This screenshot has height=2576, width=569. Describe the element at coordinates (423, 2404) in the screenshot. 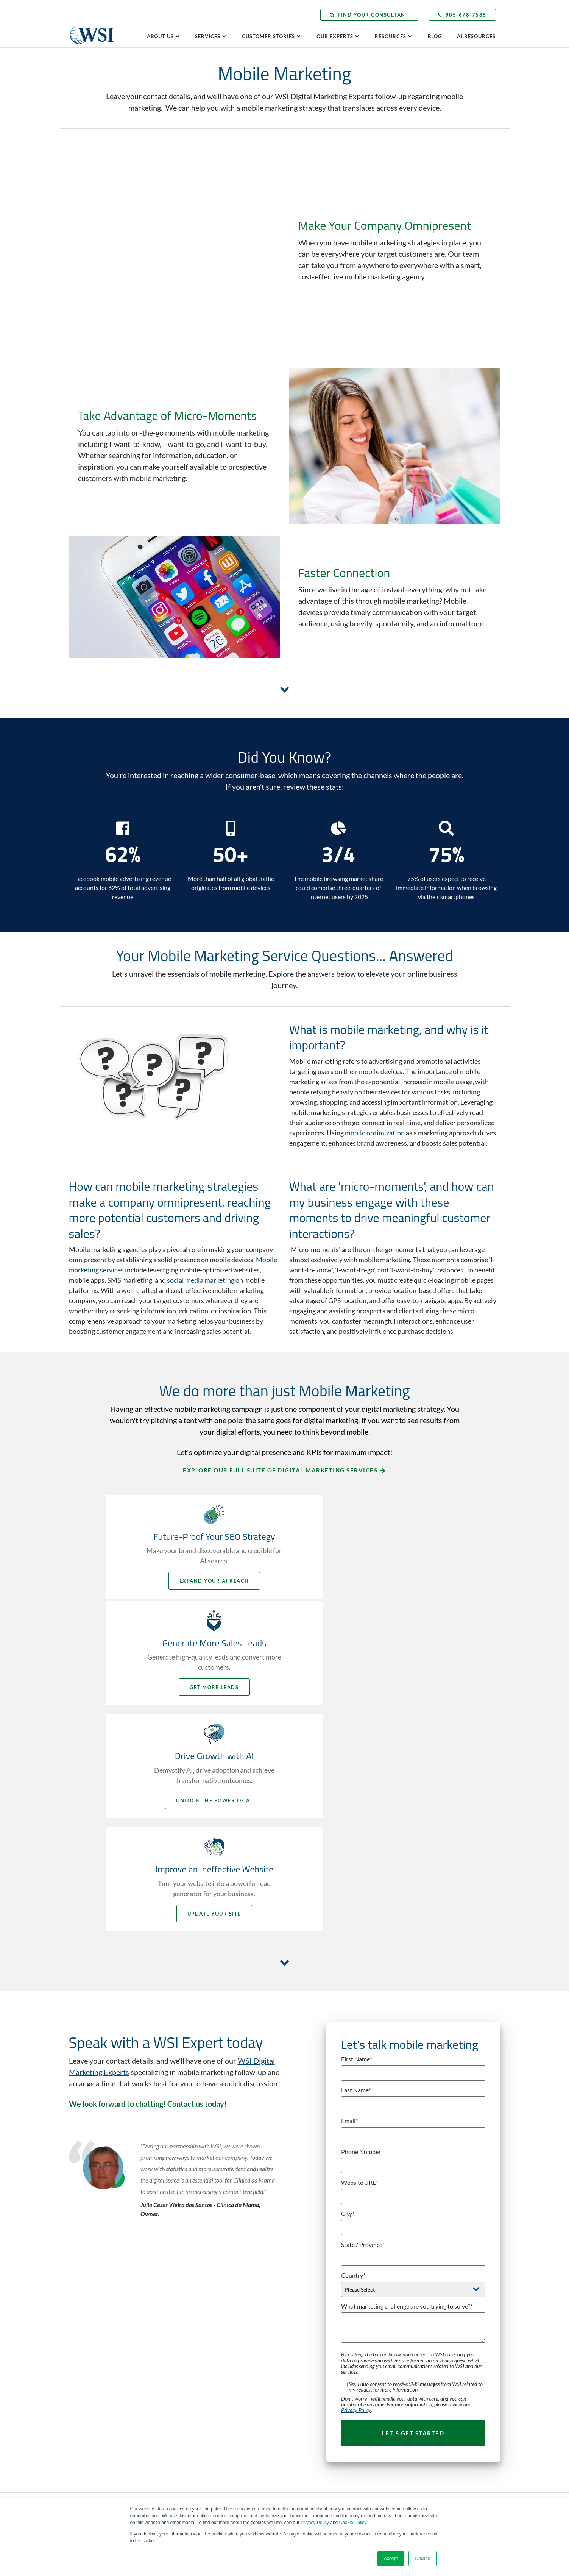

I see `Press & Media Center [menuitem]` at that location.